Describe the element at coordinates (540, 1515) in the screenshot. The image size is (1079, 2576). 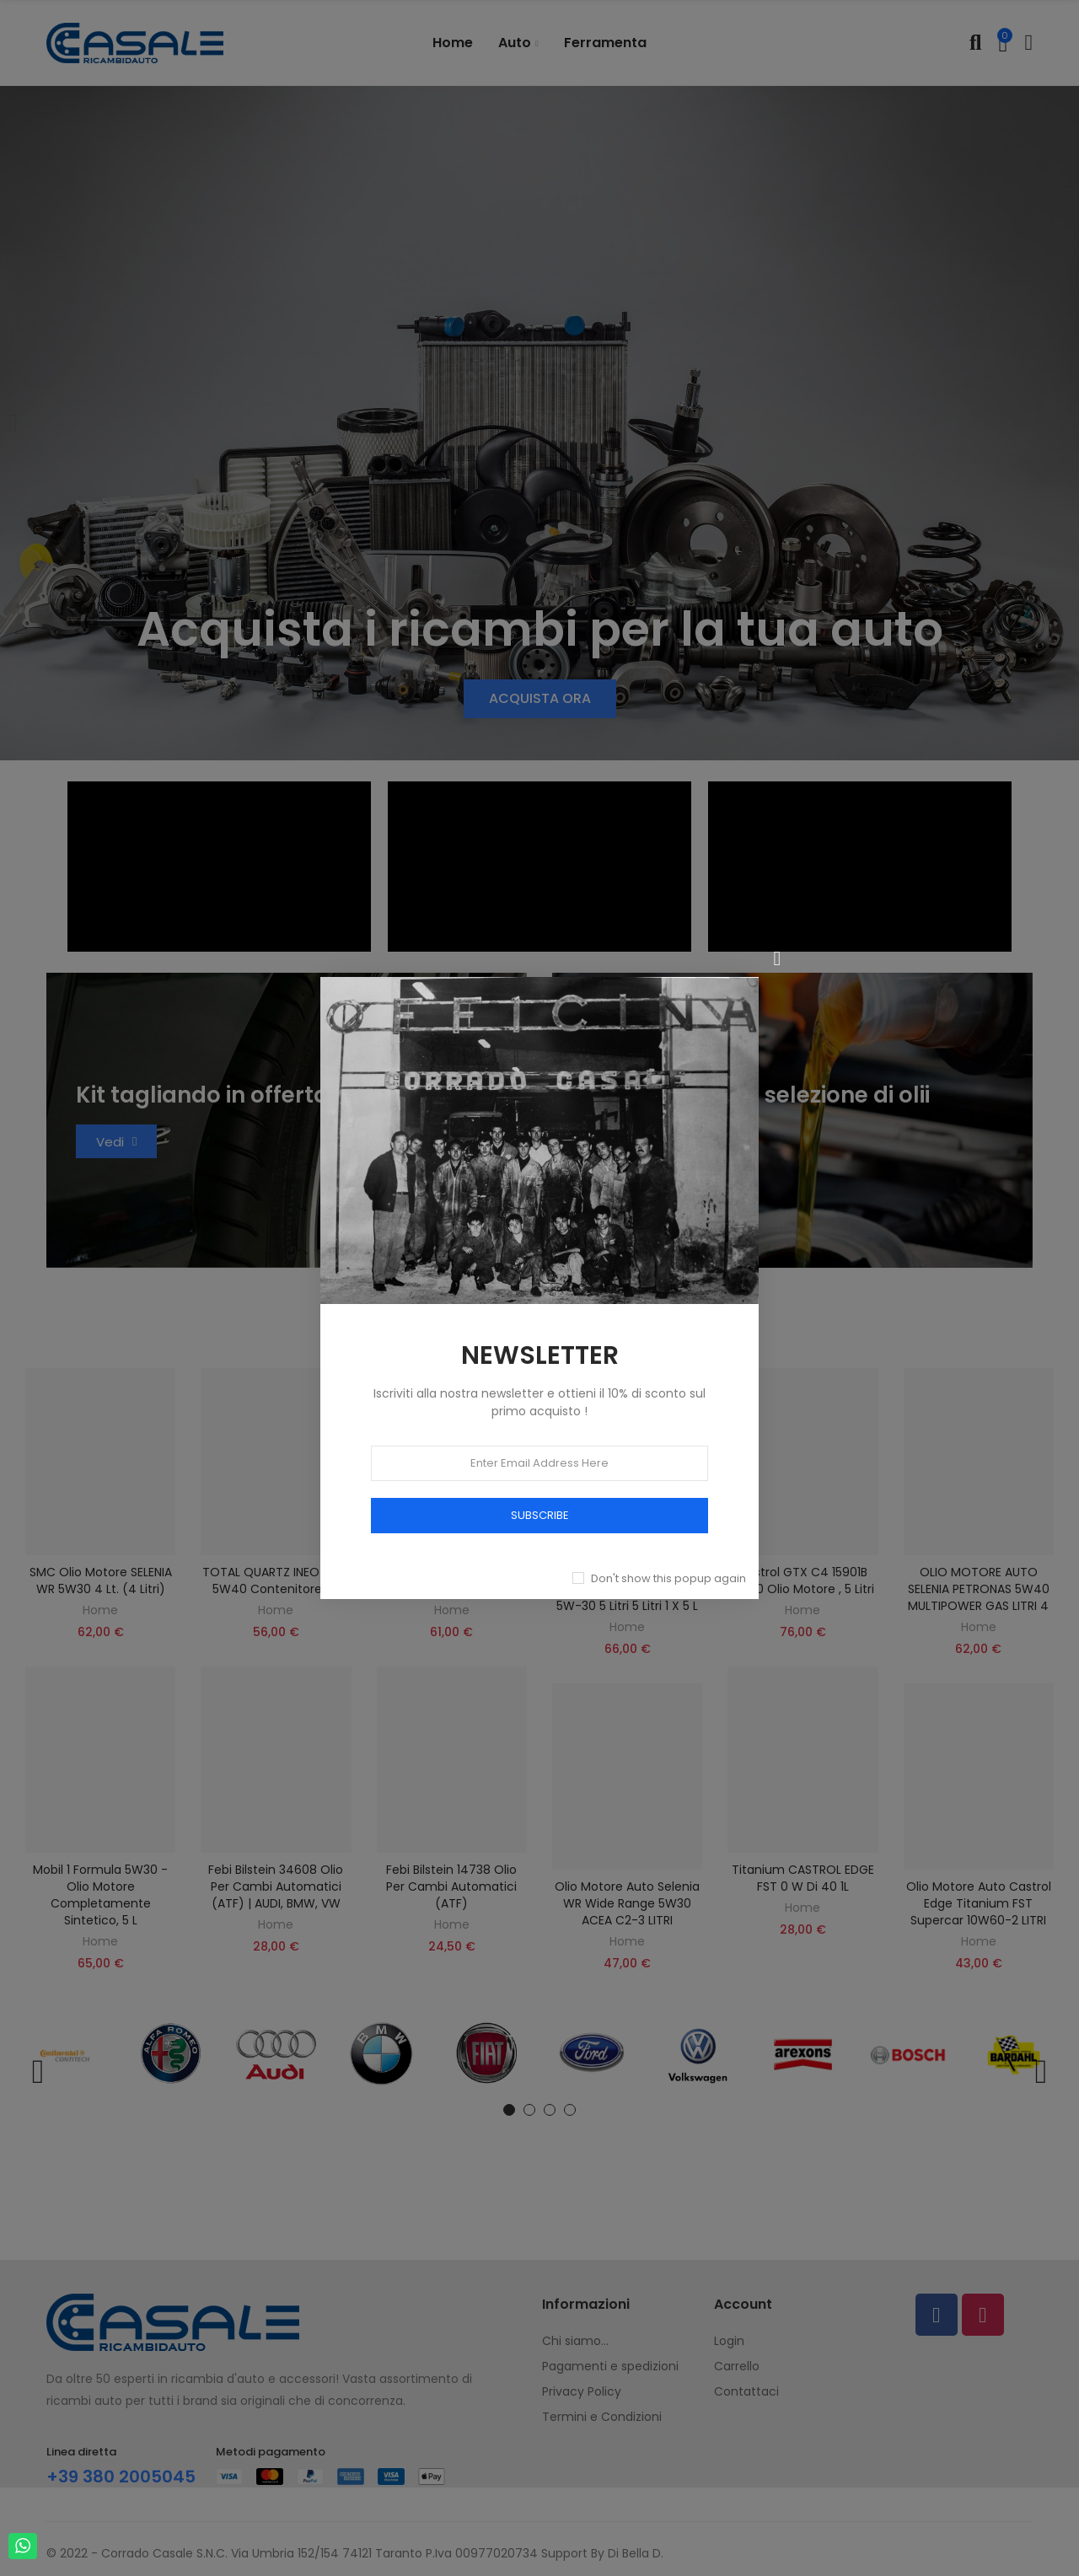
I see `SUBSCRIBE` at that location.